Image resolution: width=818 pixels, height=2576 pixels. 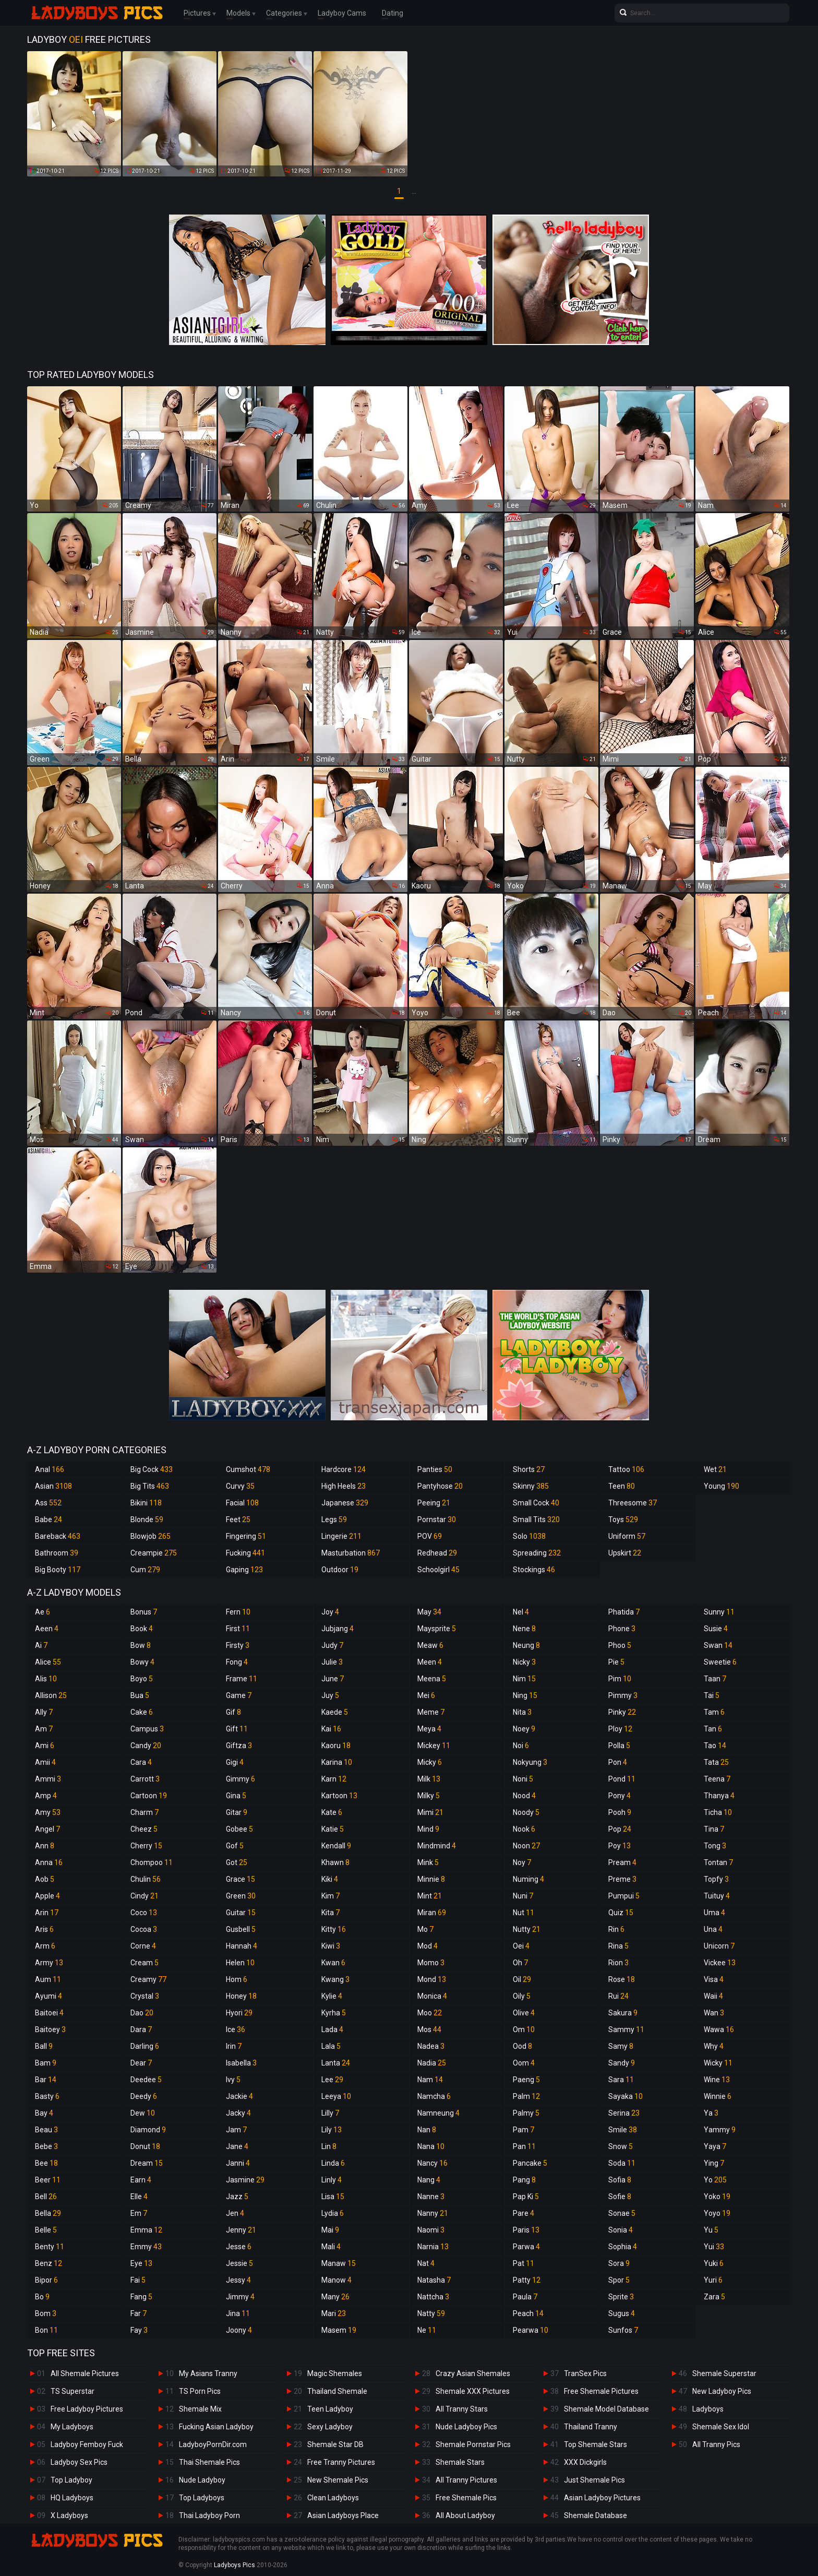 I want to click on Kyrha, so click(x=333, y=2013).